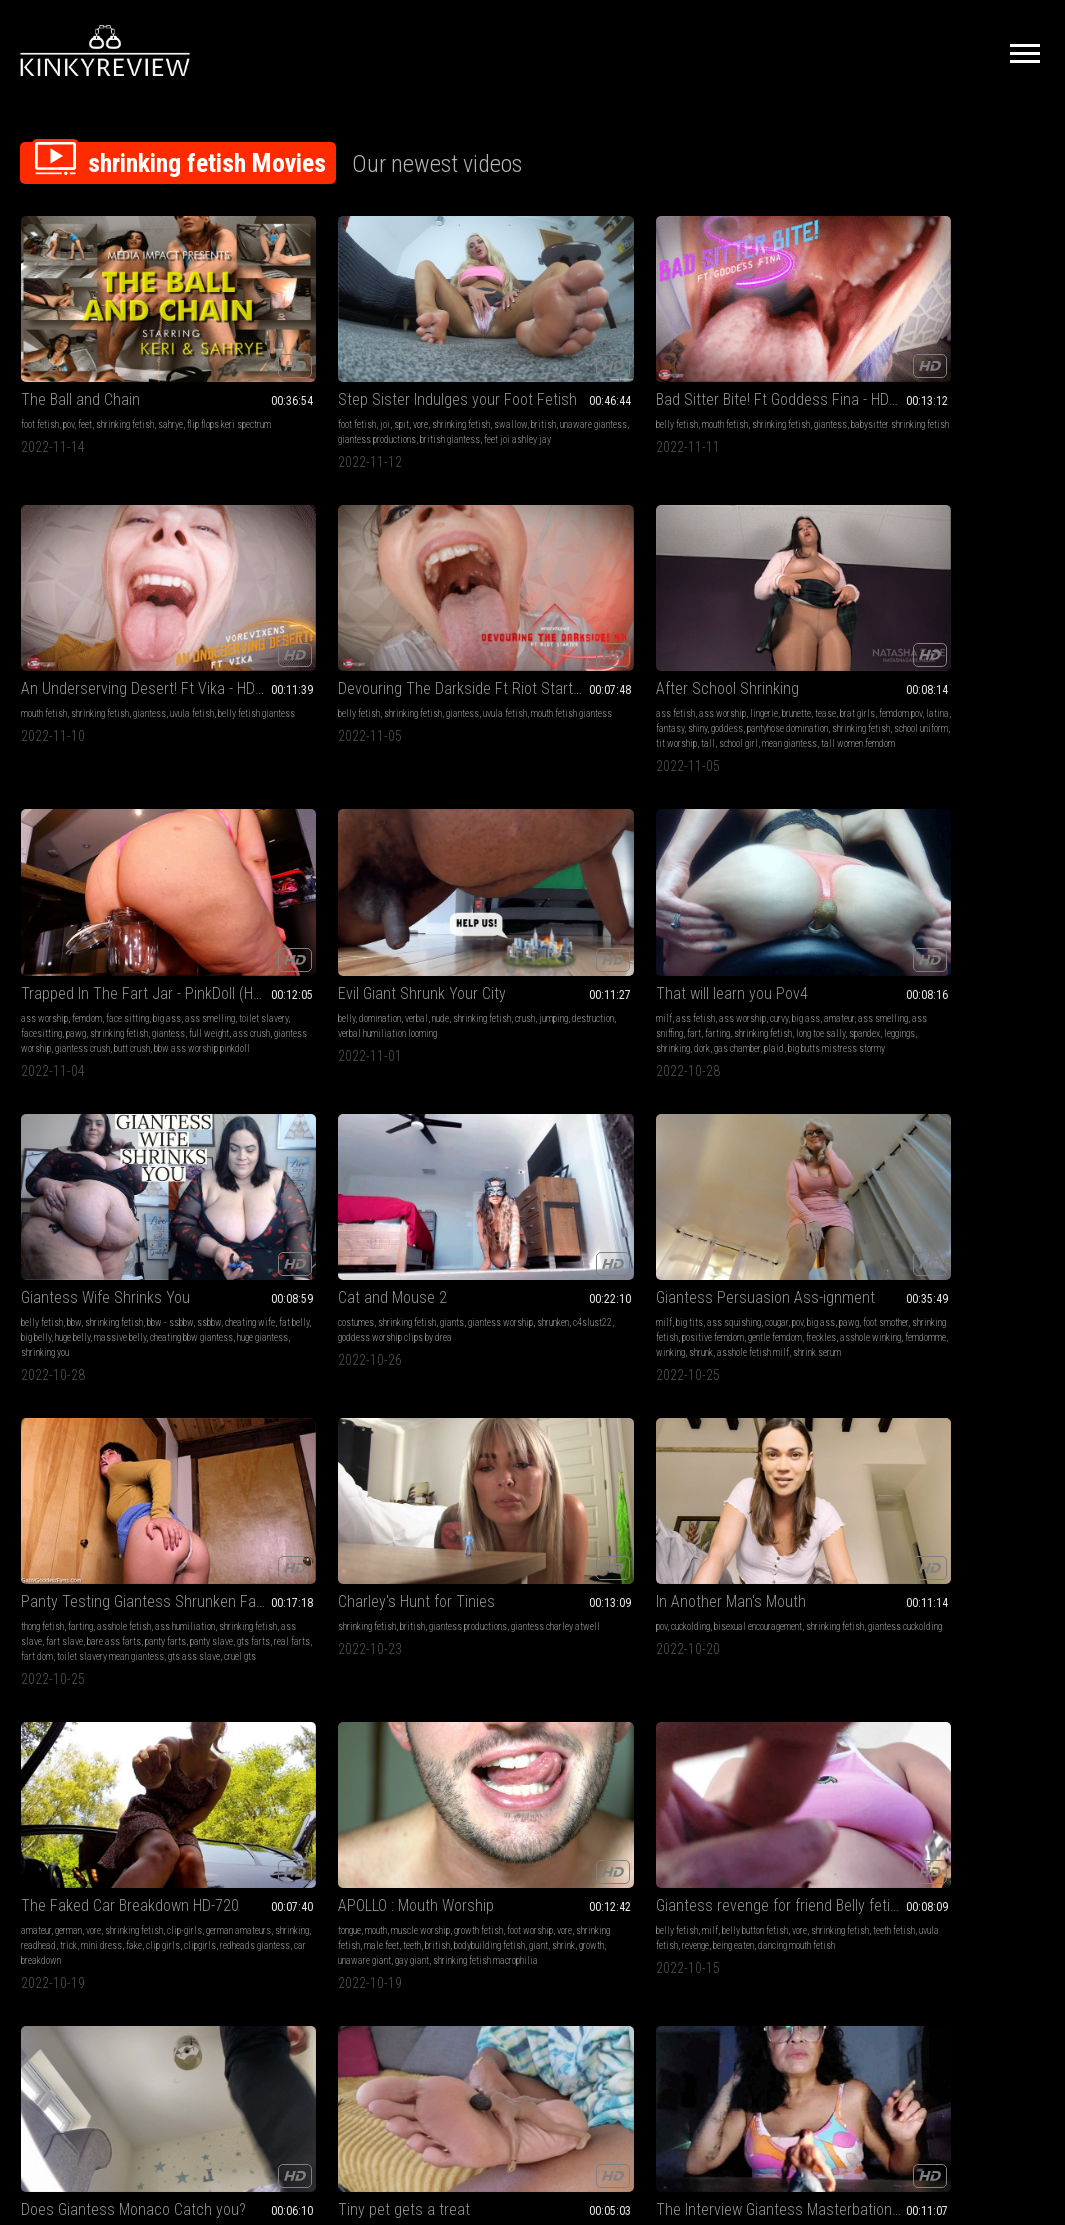  Describe the element at coordinates (518, 925) in the screenshot. I see `fart dom` at that location.